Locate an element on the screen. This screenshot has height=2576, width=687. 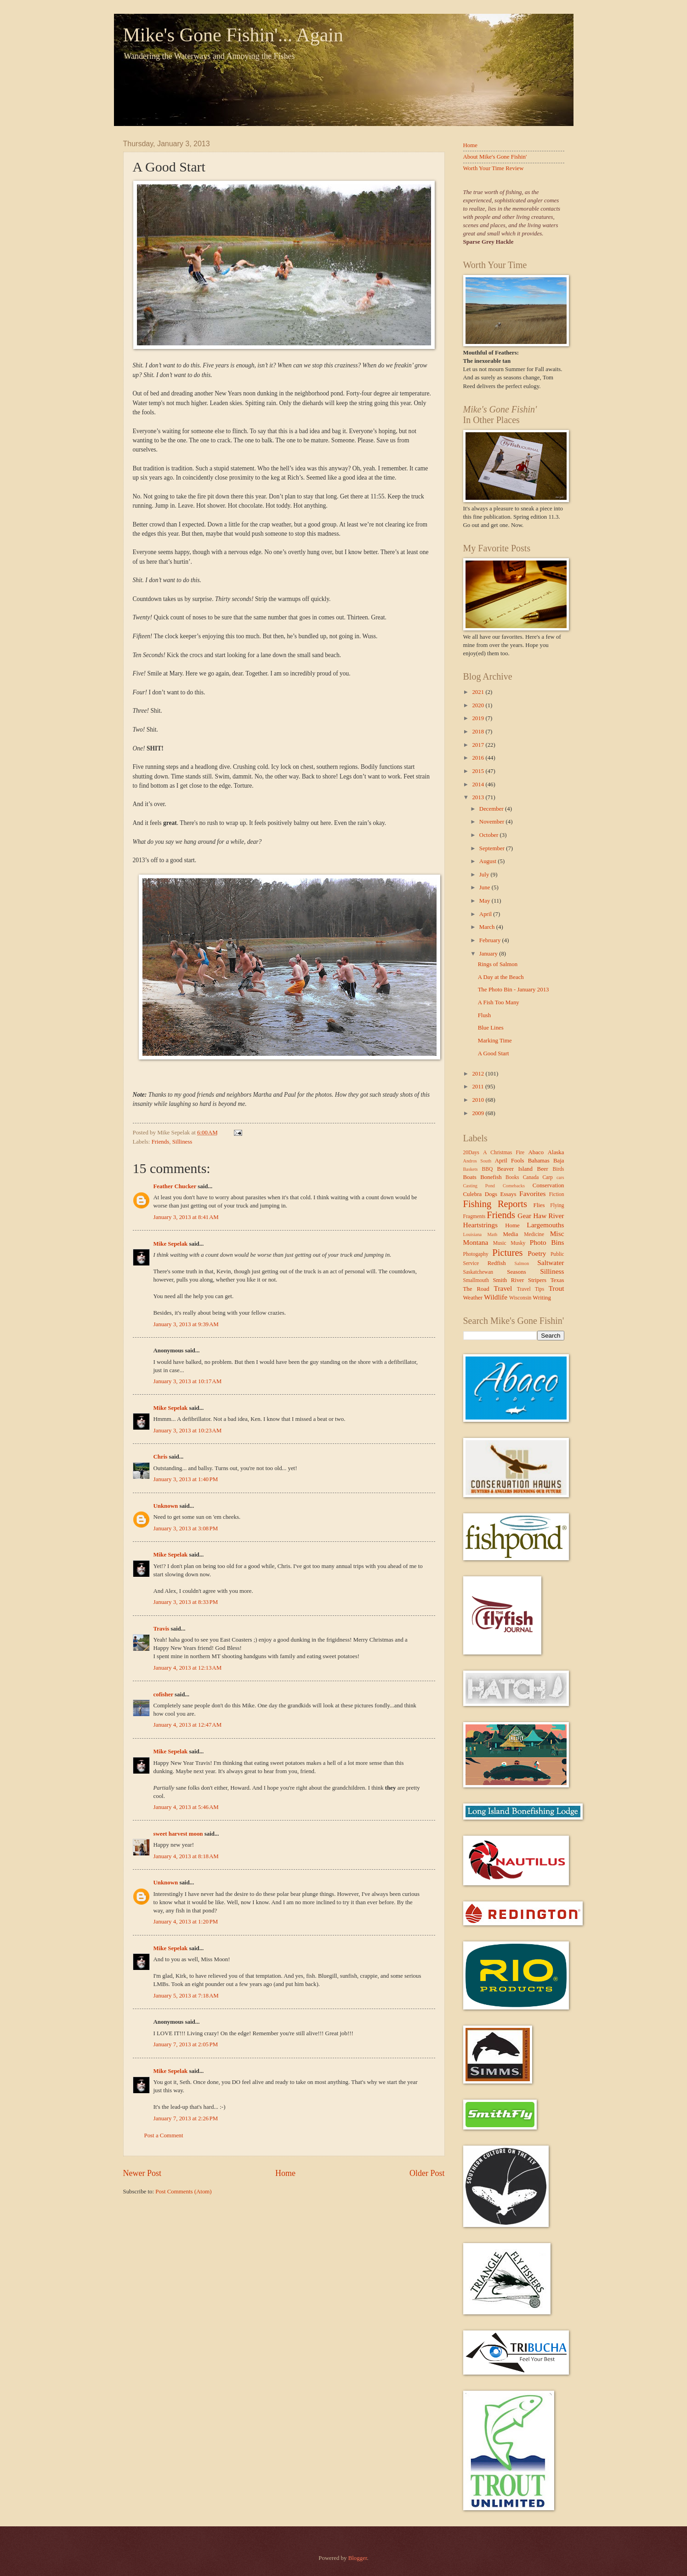
Montana is located at coordinates (475, 1242).